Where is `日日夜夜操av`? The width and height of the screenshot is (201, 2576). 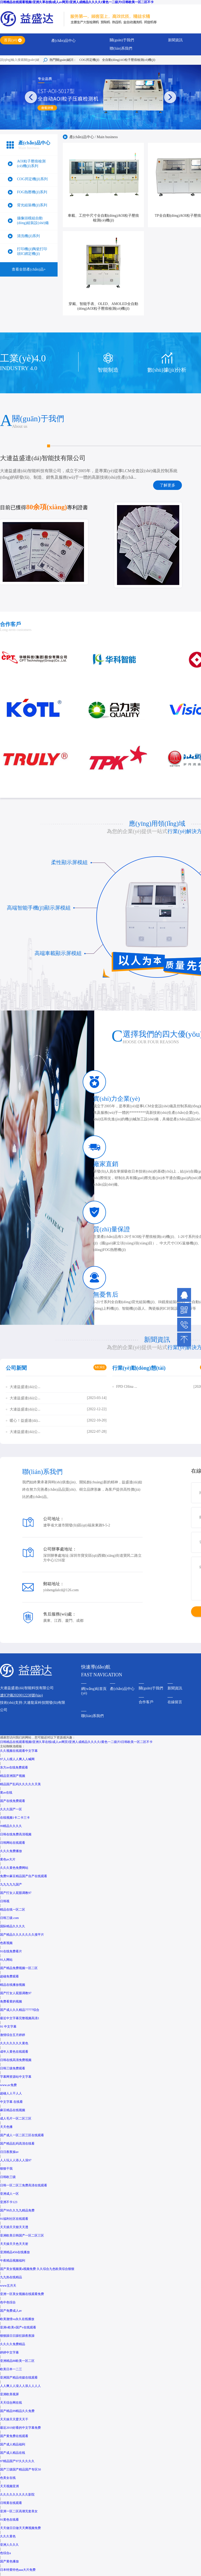
日日夜夜操av is located at coordinates (9, 2152).